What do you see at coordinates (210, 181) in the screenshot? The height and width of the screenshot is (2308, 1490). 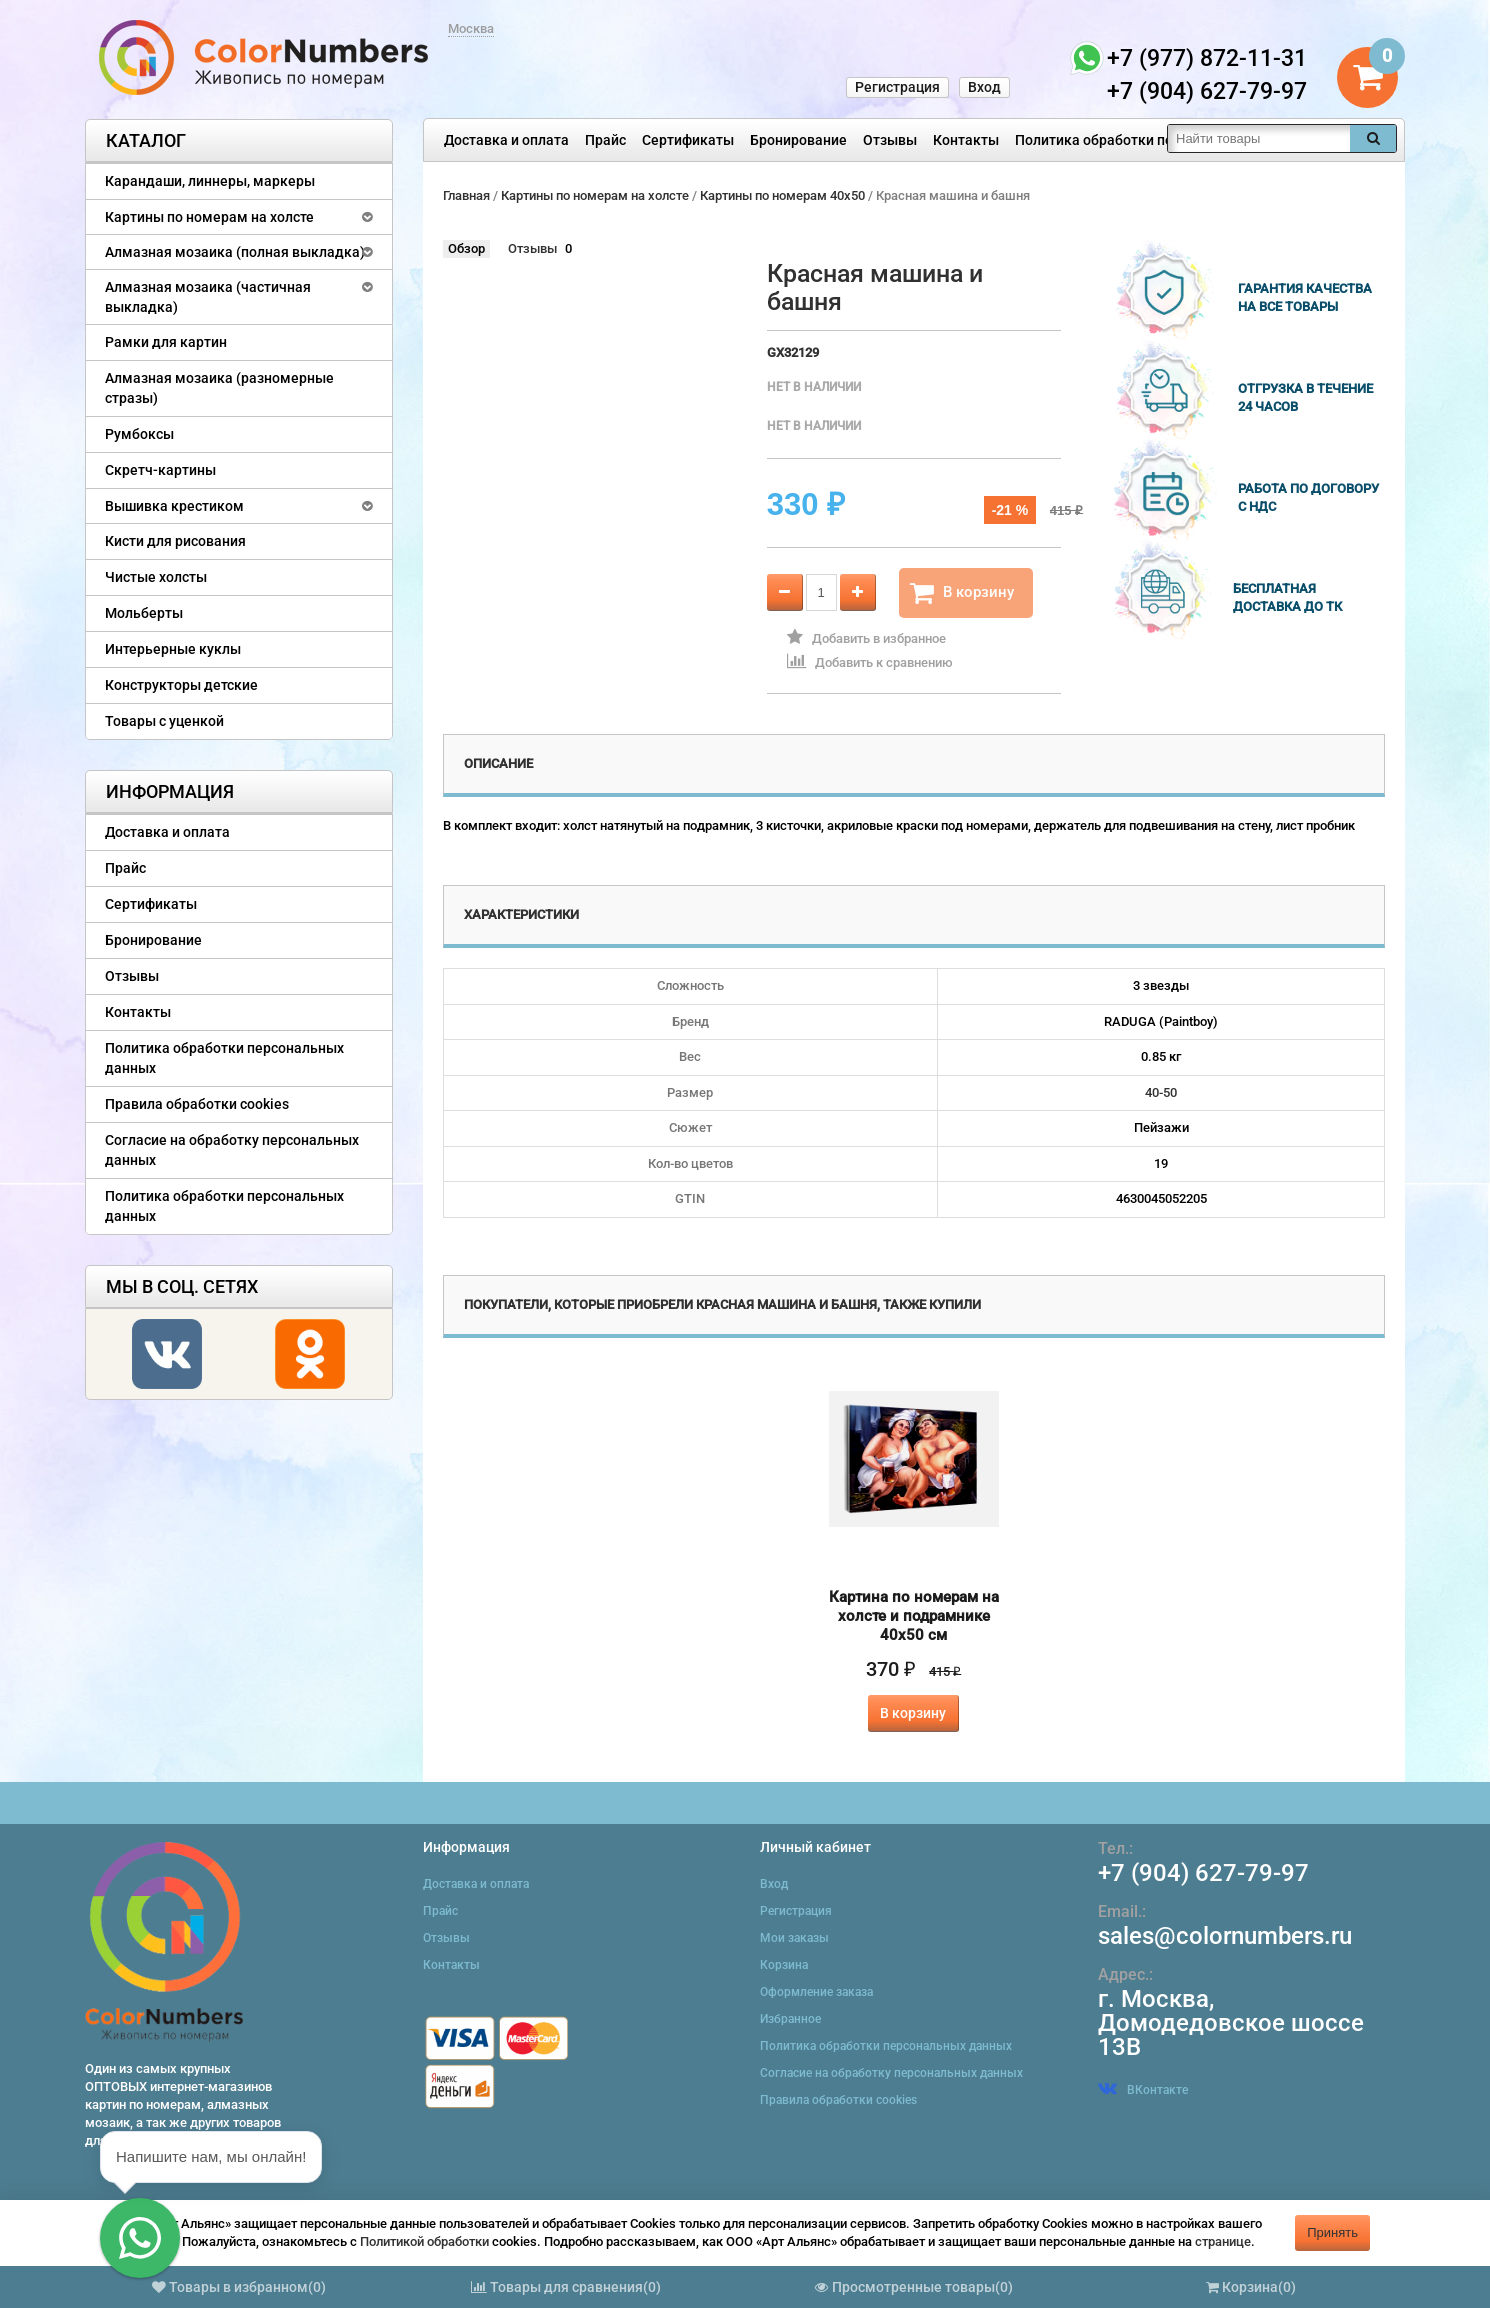 I see `Карандаши, линнеры, маркеры` at bounding box center [210, 181].